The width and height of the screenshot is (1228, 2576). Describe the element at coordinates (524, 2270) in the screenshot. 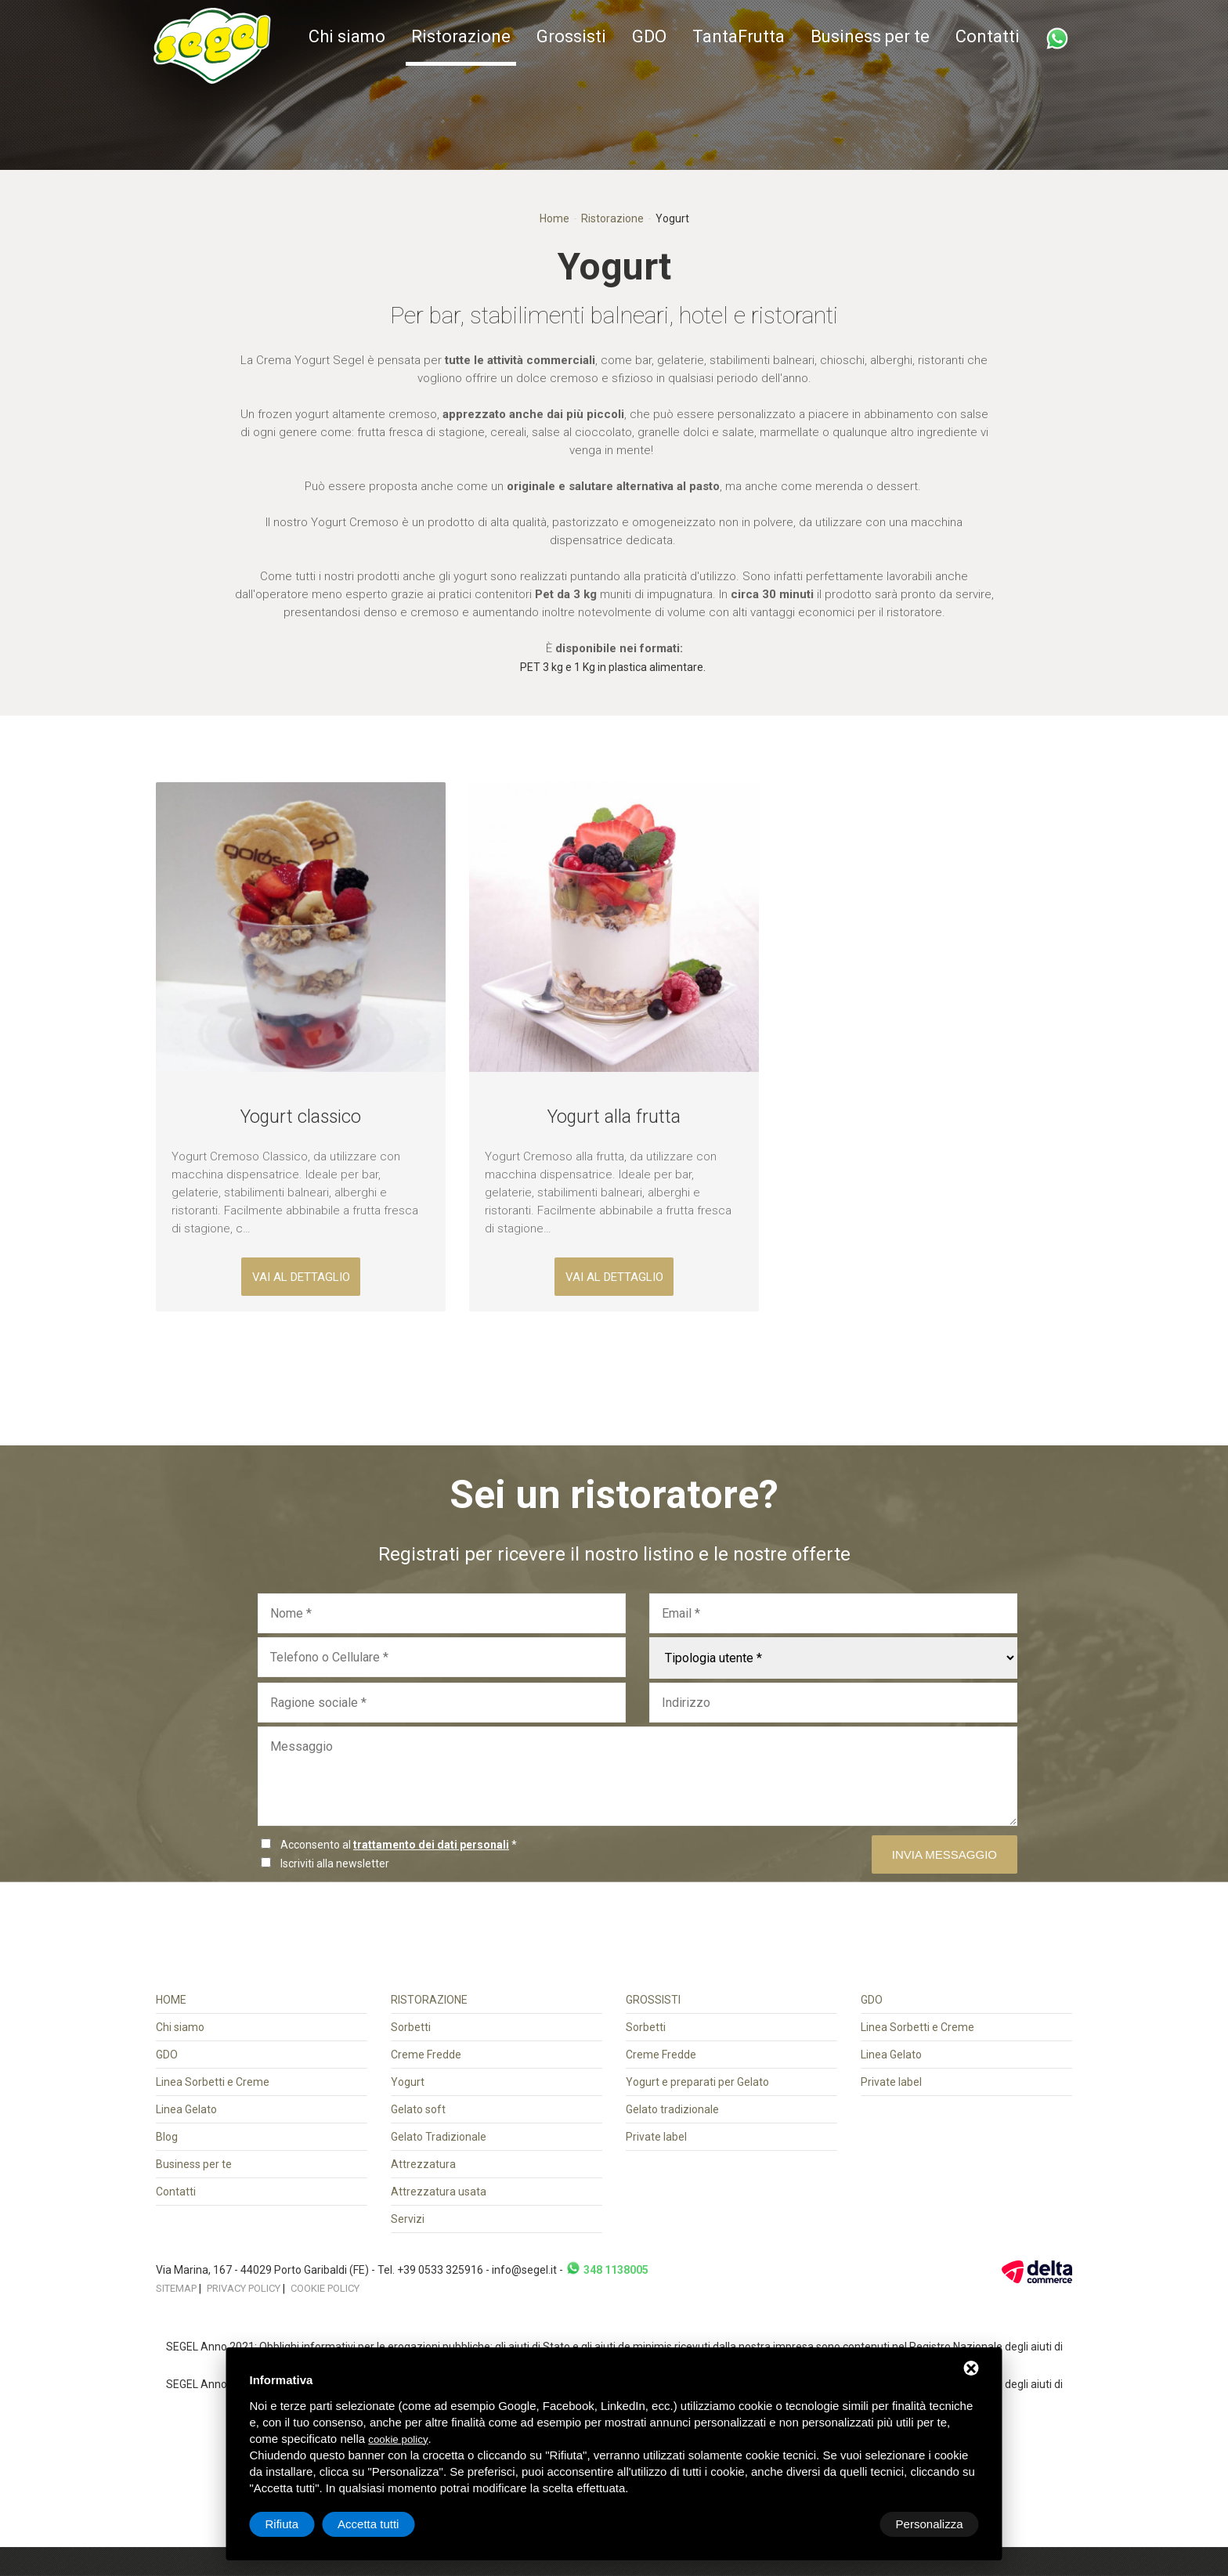

I see `info@segel.it` at that location.